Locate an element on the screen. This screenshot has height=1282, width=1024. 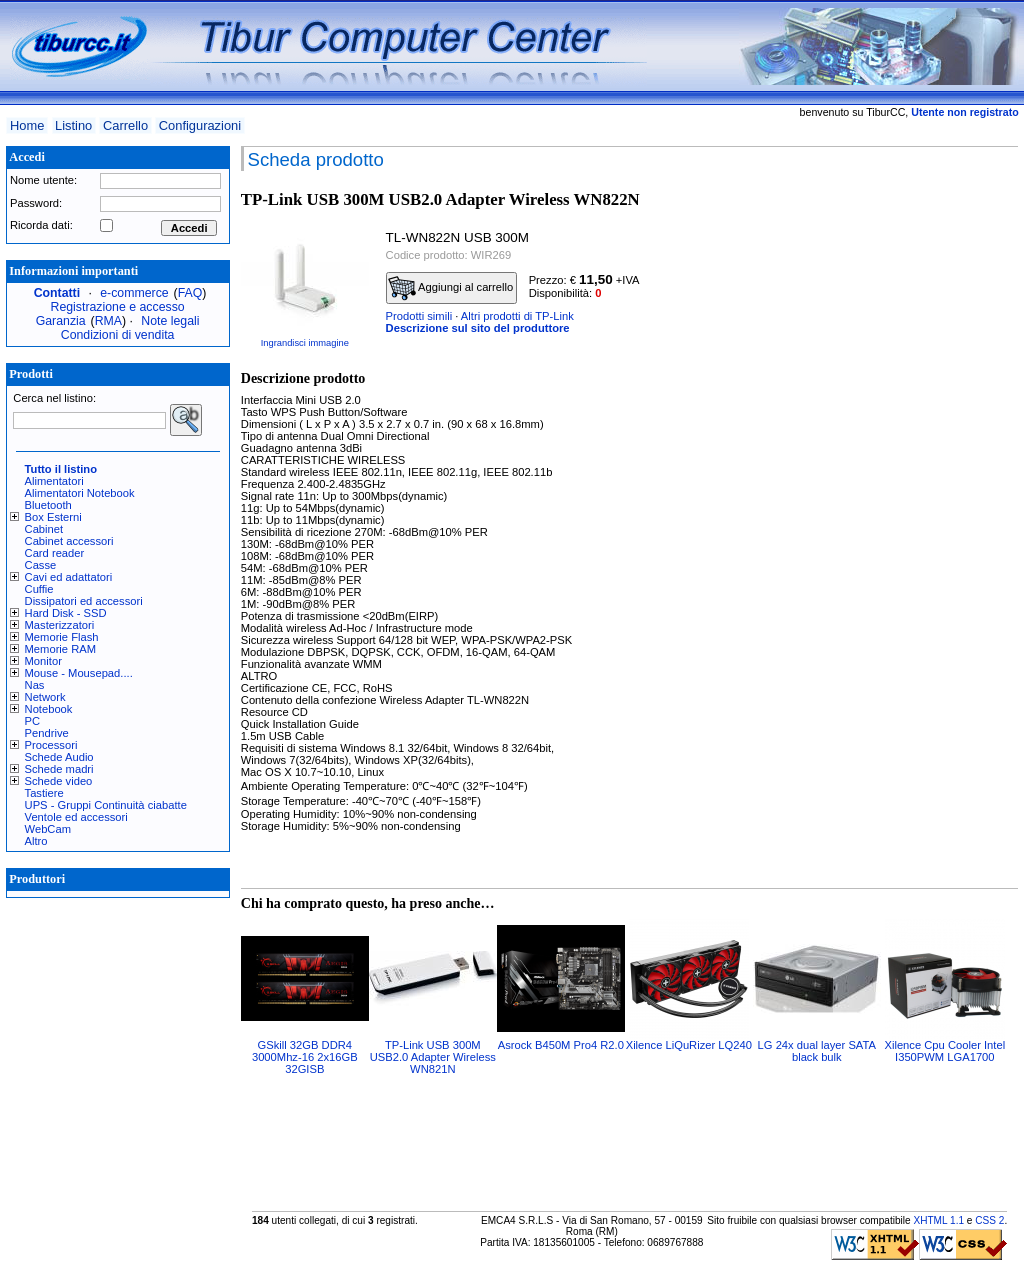
Configurazioni is located at coordinates (200, 125).